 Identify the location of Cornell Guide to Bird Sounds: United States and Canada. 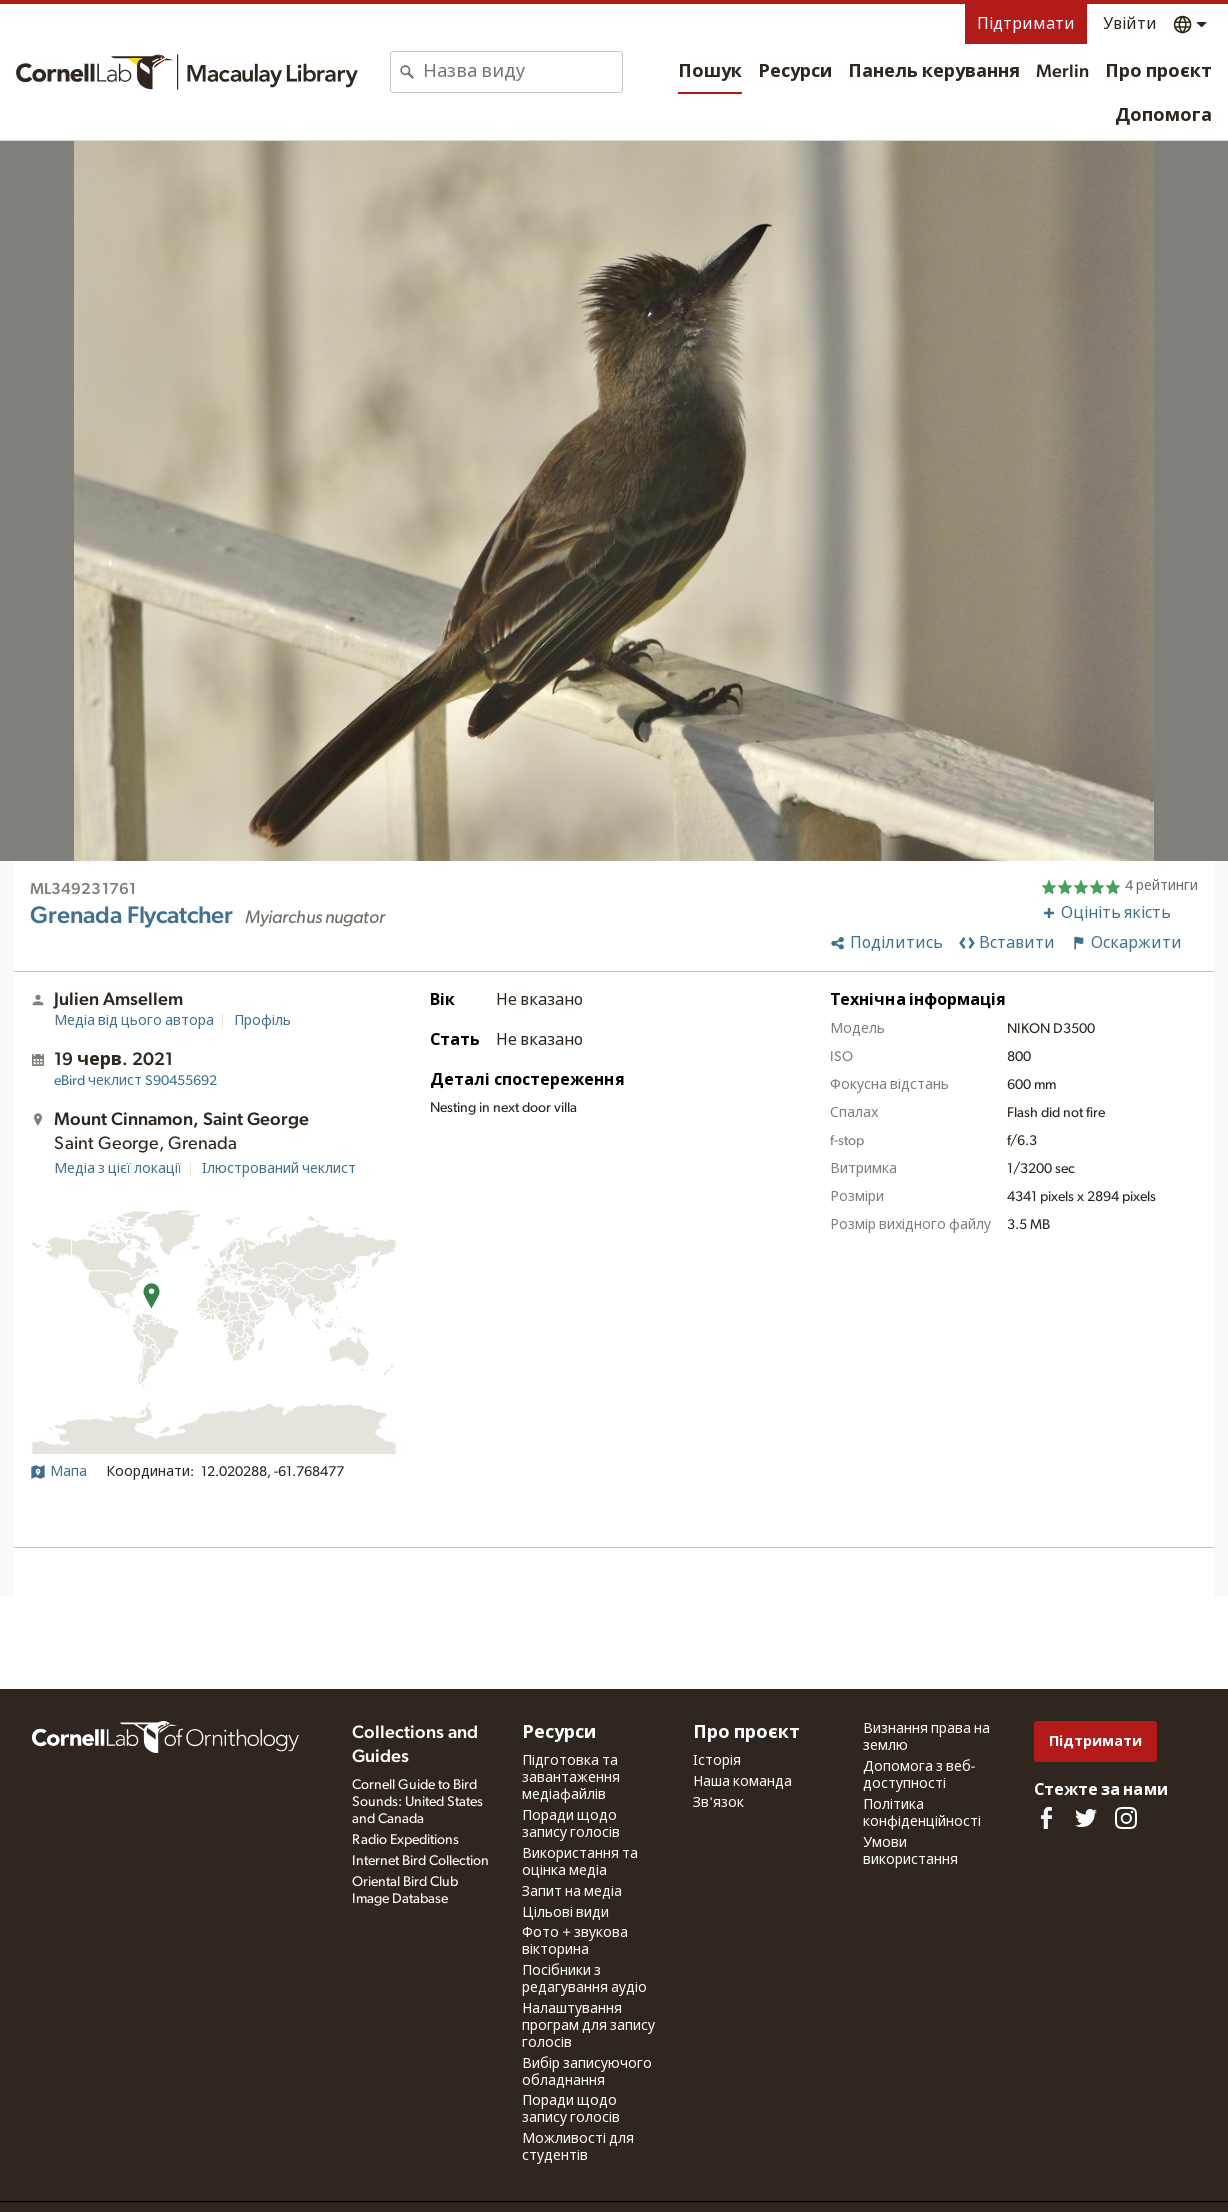
(417, 1802).